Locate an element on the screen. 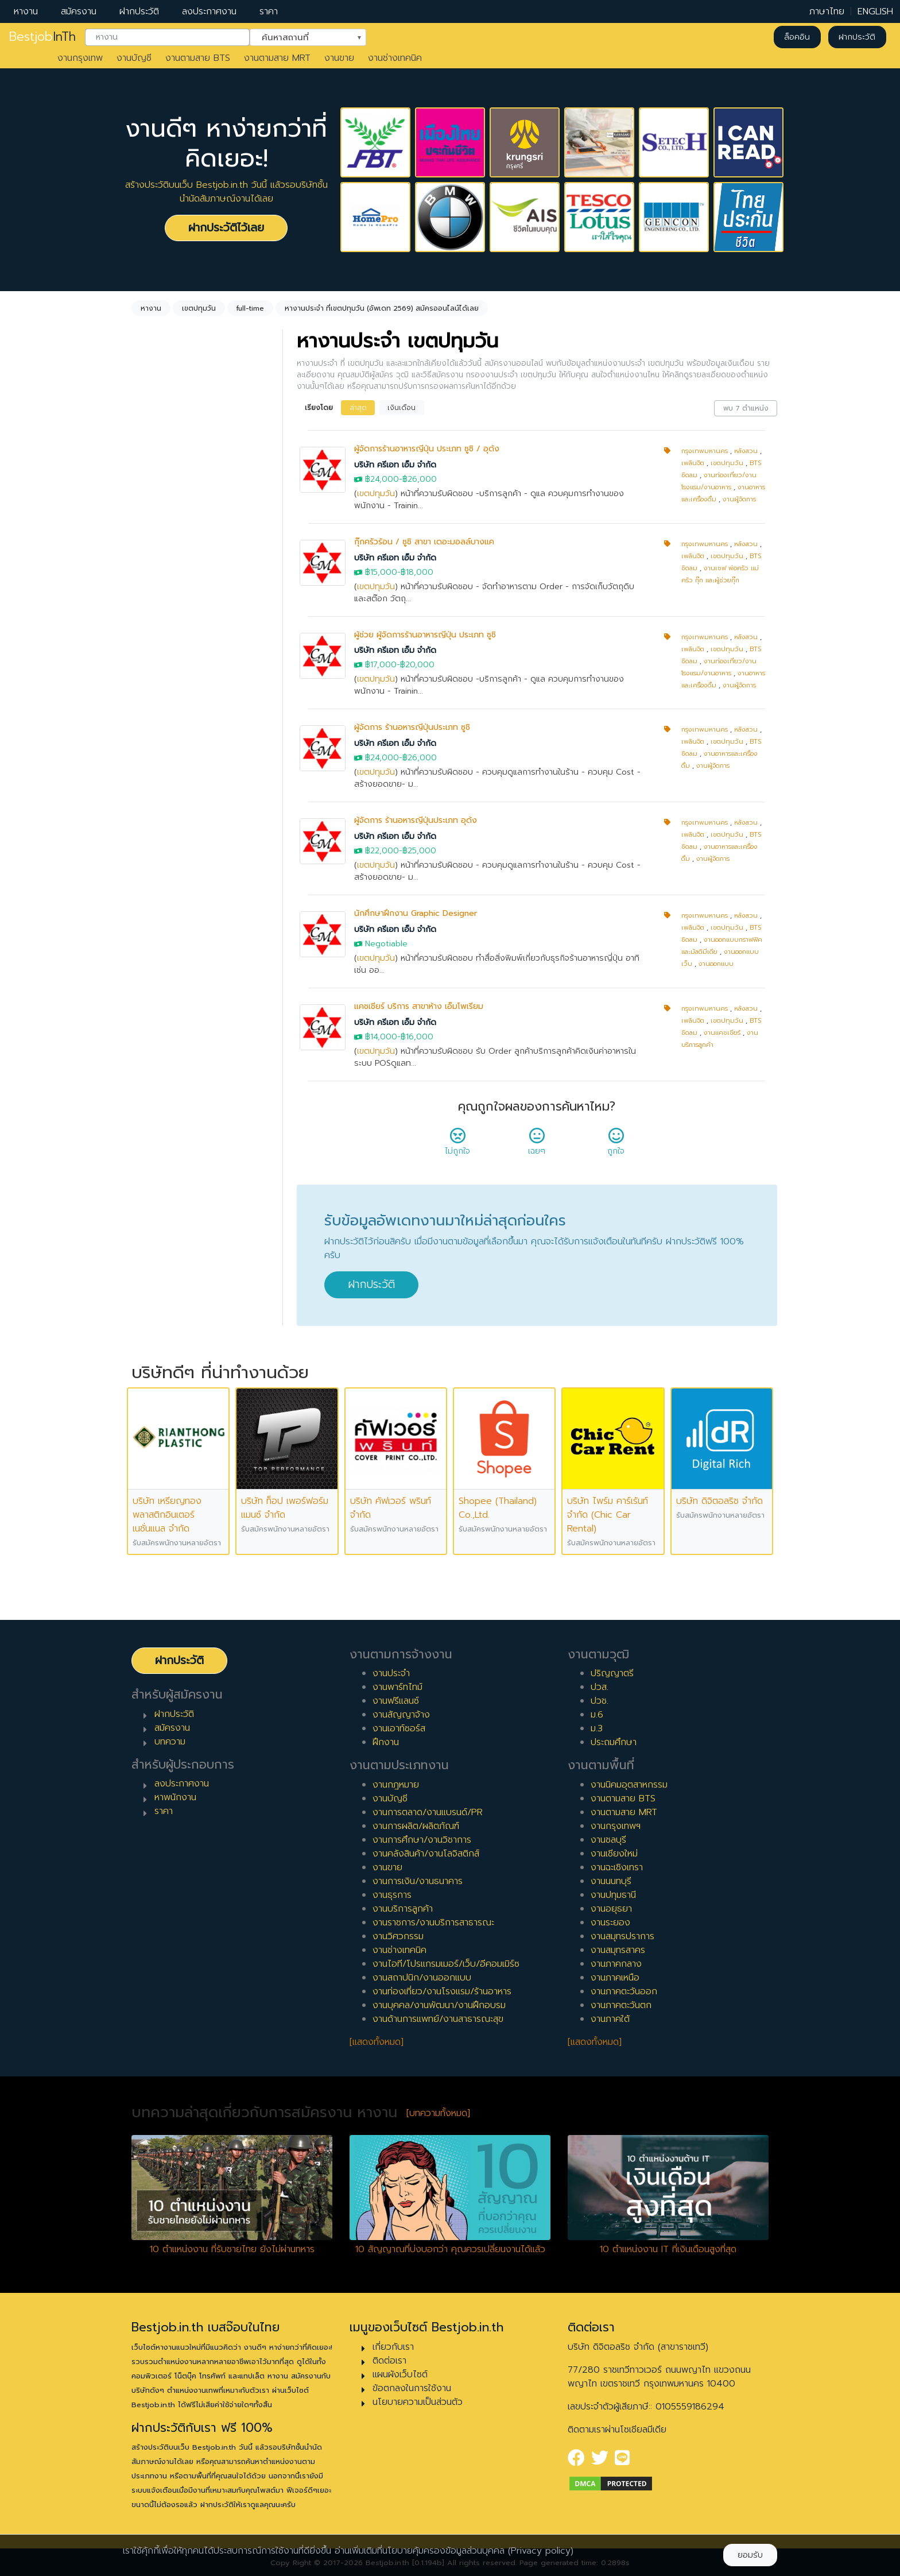 This screenshot has height=2576, width=900. แผนผังเว็บไซต์ is located at coordinates (400, 2374).